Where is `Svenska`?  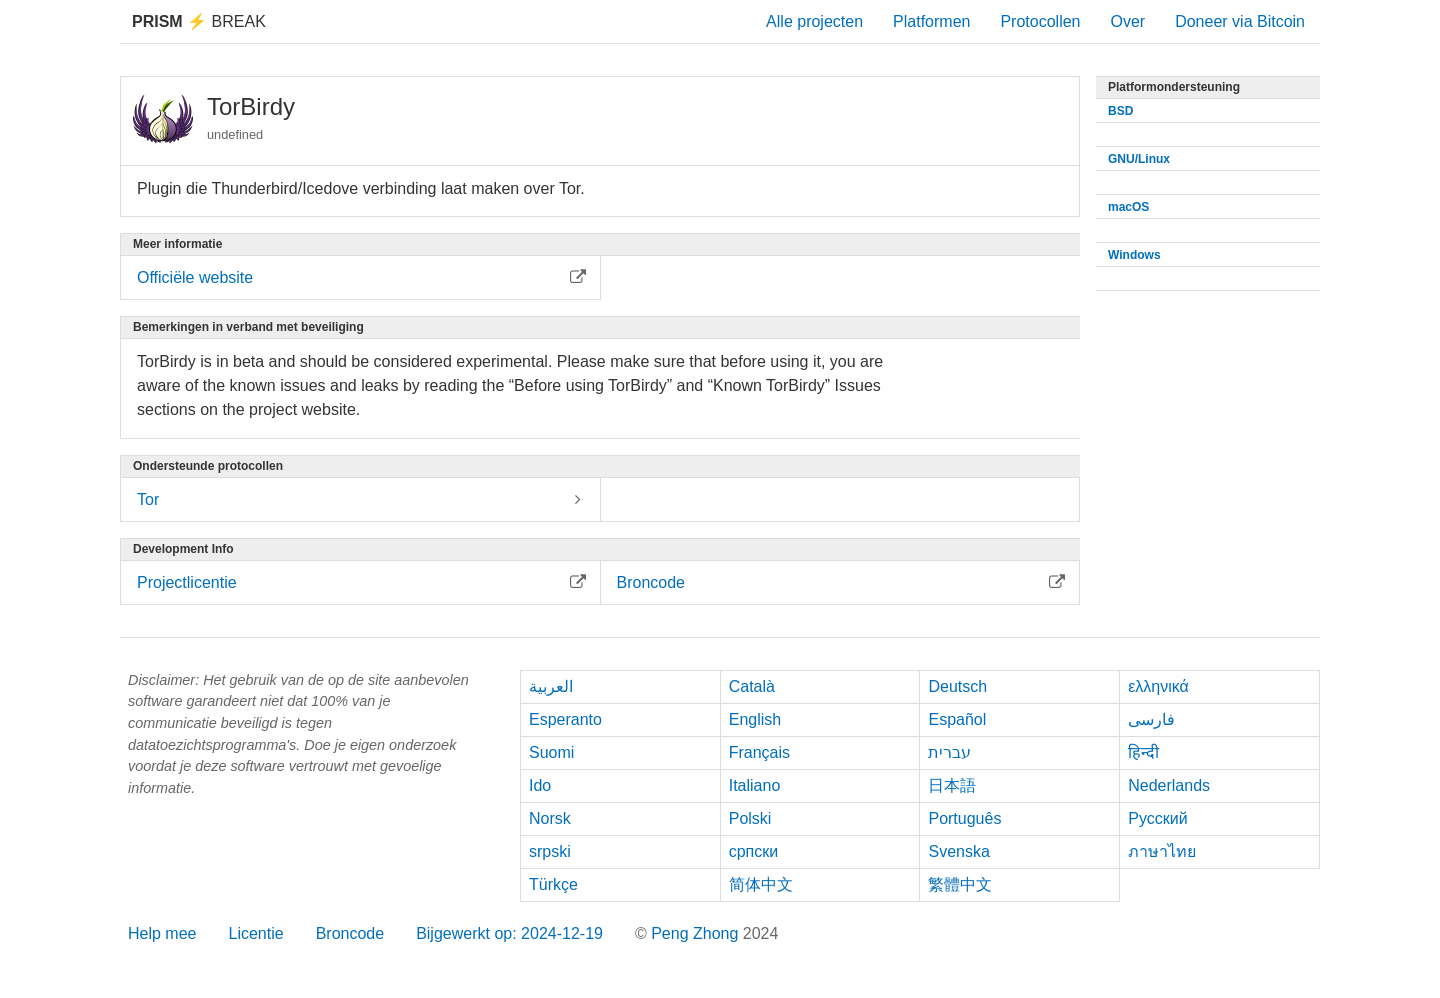
Svenska is located at coordinates (958, 851).